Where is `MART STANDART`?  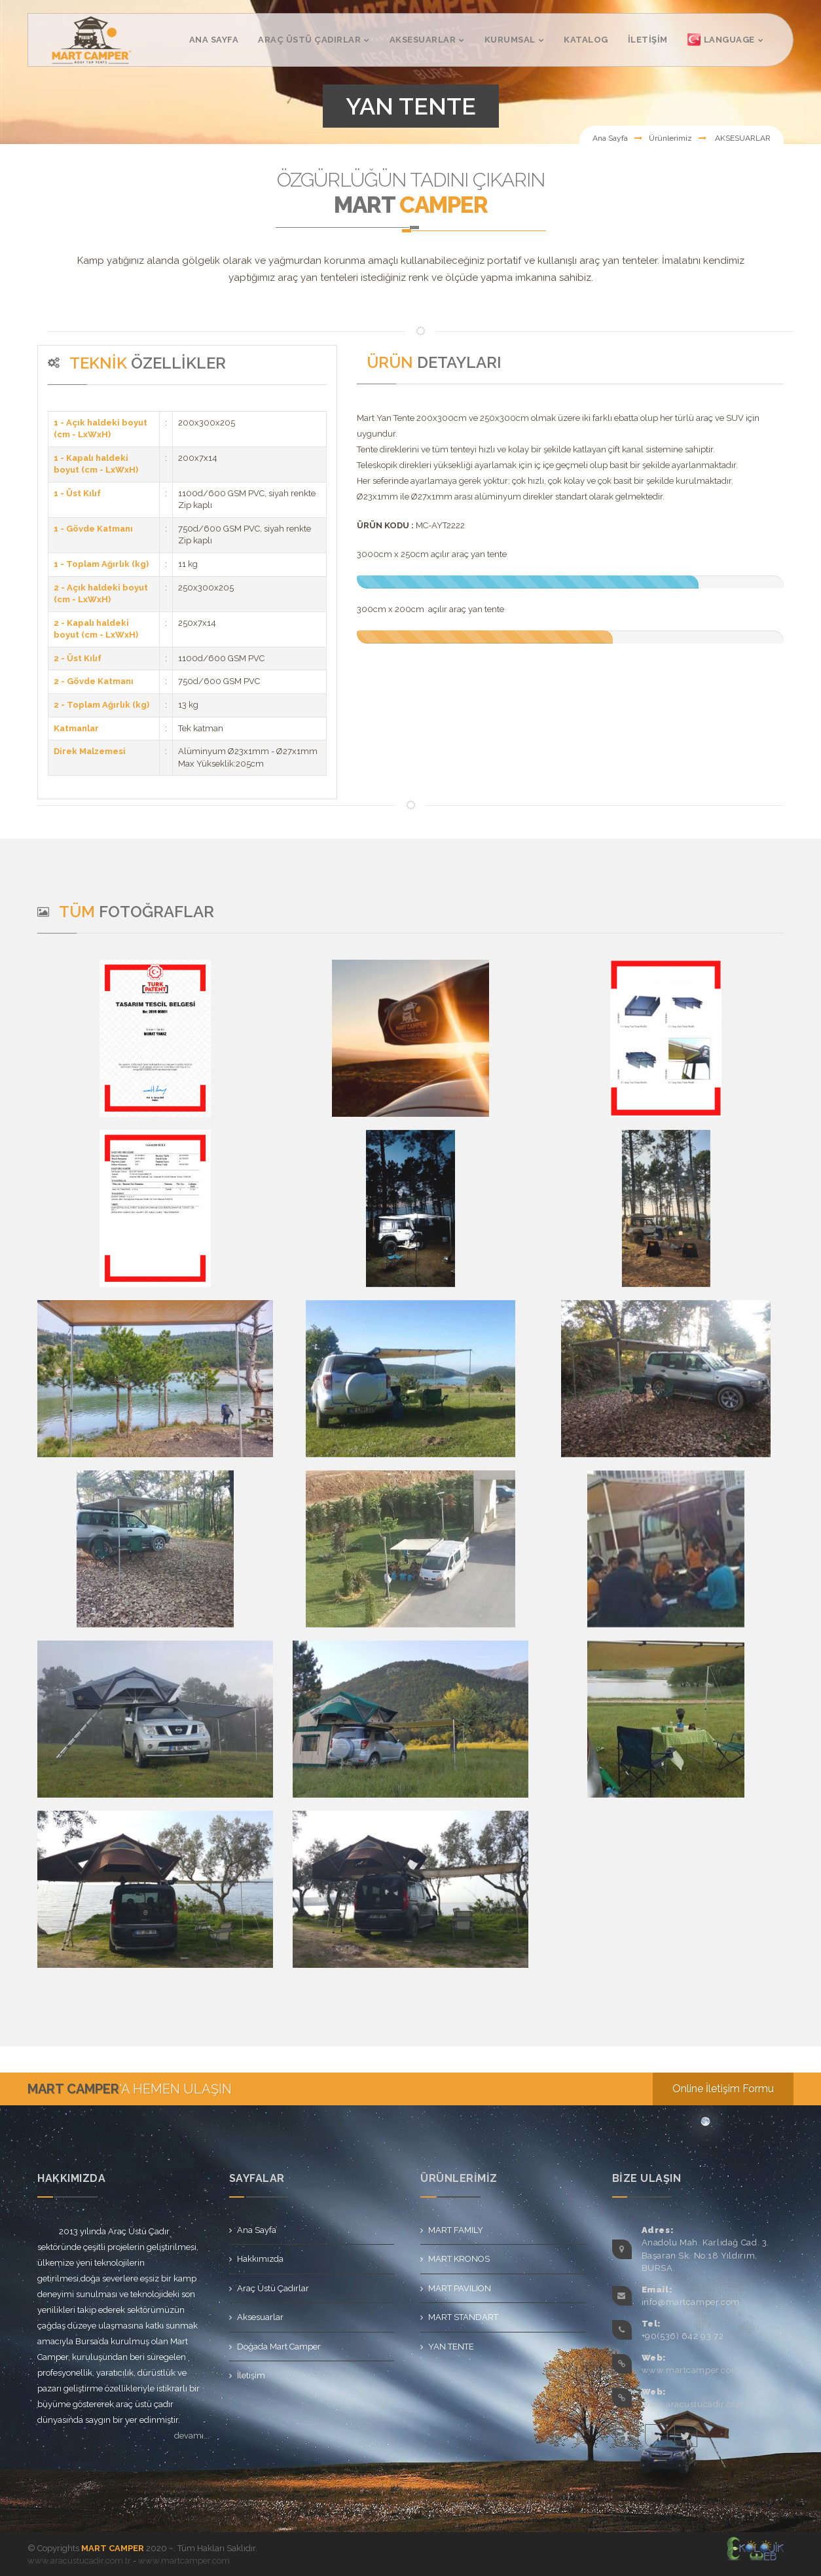 MART STANDART is located at coordinates (463, 2317).